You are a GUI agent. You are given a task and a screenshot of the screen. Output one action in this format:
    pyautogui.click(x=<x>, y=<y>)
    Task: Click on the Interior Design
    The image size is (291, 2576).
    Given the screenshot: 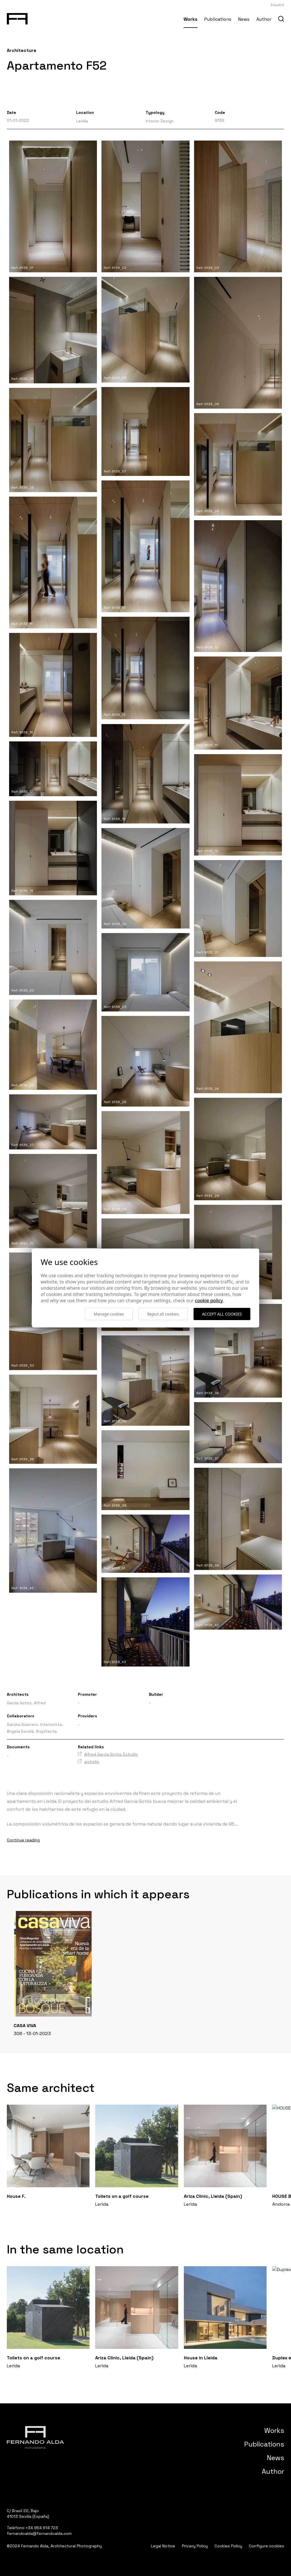 What is the action you would take?
    pyautogui.click(x=160, y=121)
    